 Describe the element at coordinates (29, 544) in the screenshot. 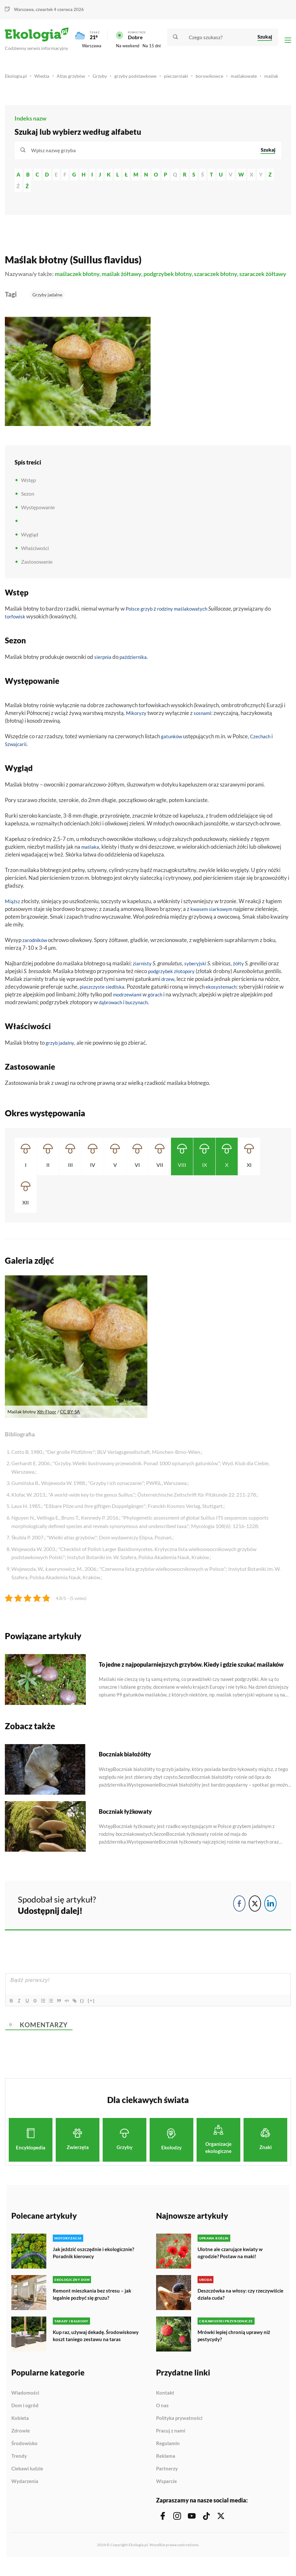

I see `Wygląd` at that location.